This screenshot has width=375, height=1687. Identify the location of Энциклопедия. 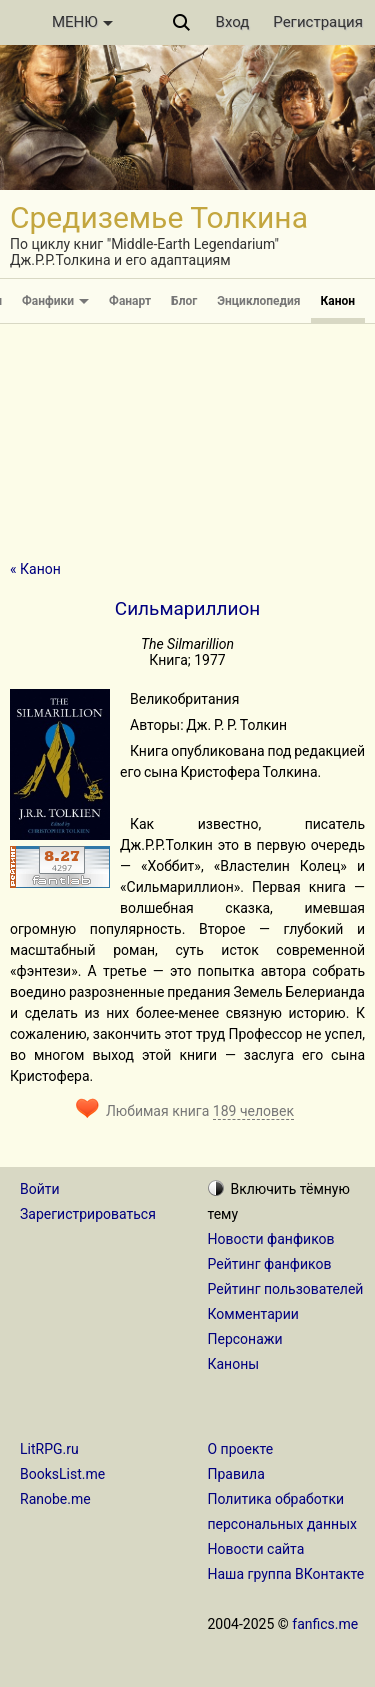
(258, 301).